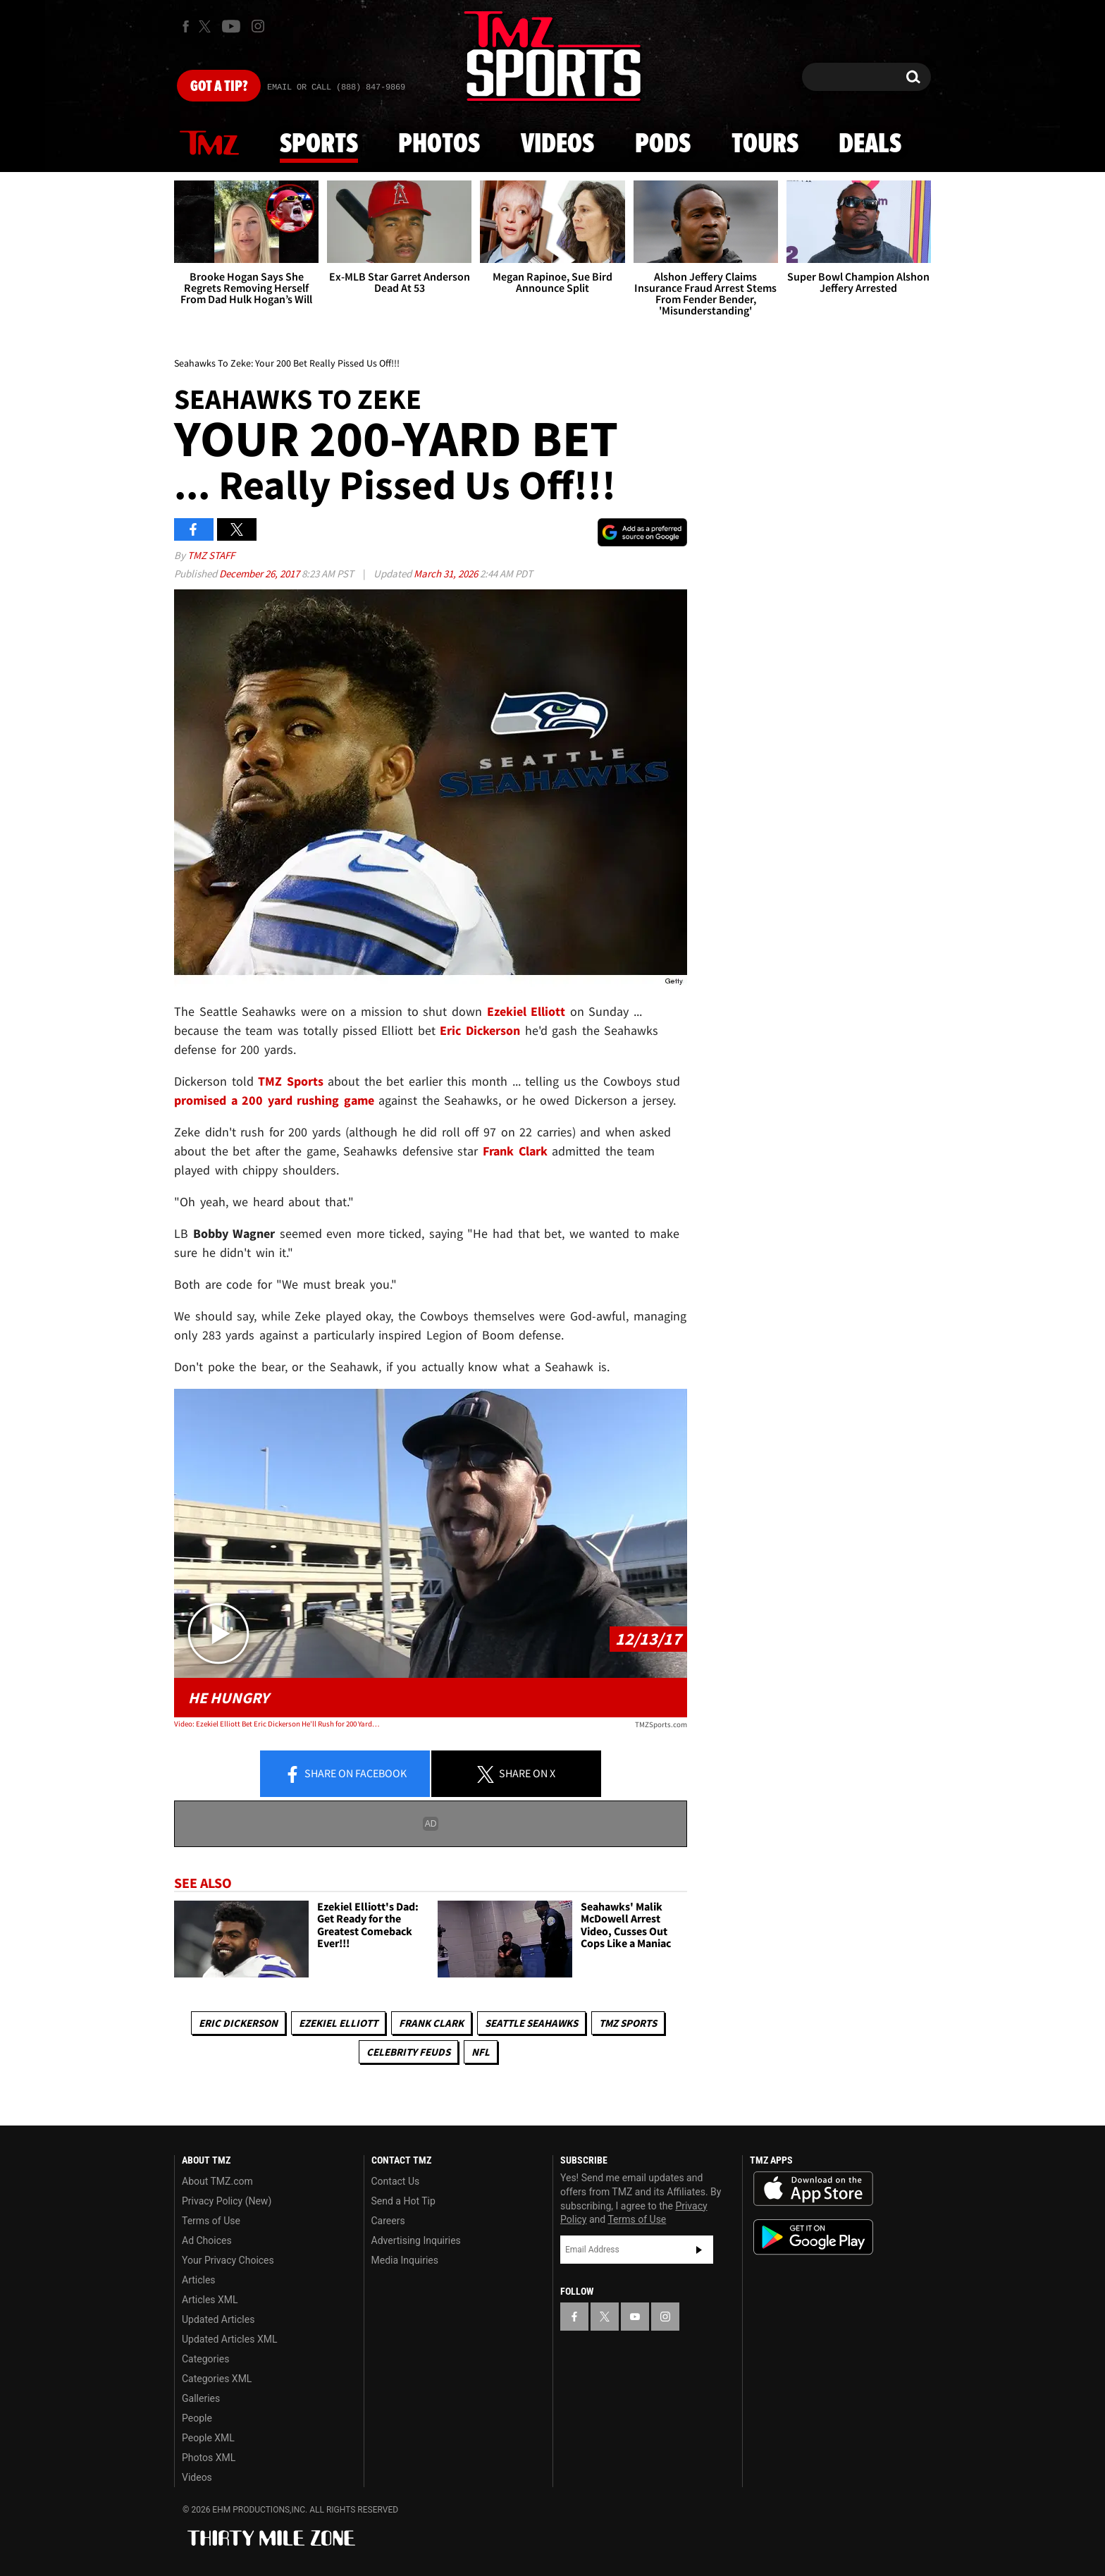 This screenshot has width=1105, height=2576. I want to click on Privacy Policy (New), so click(226, 2201).